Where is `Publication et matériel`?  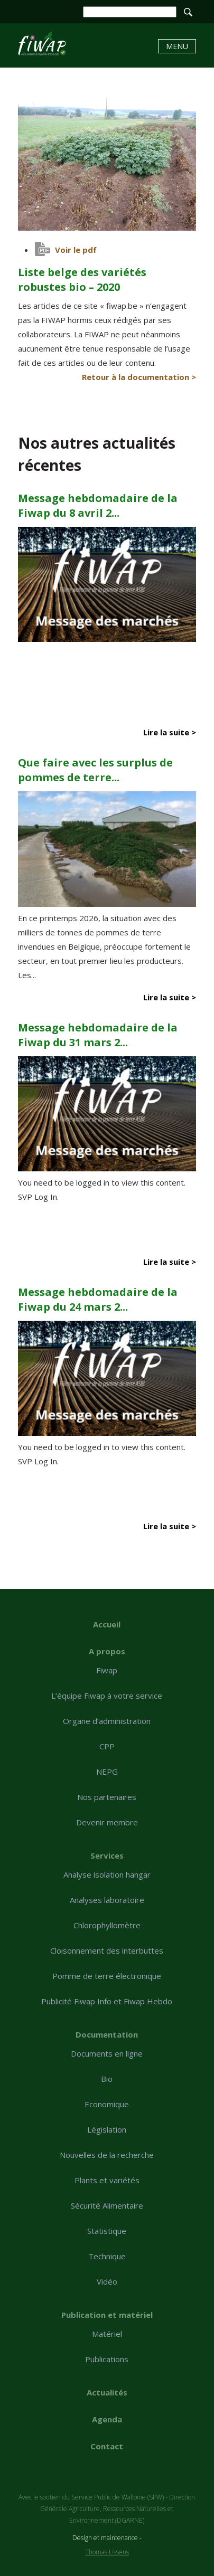
Publication et matériel is located at coordinates (107, 2314).